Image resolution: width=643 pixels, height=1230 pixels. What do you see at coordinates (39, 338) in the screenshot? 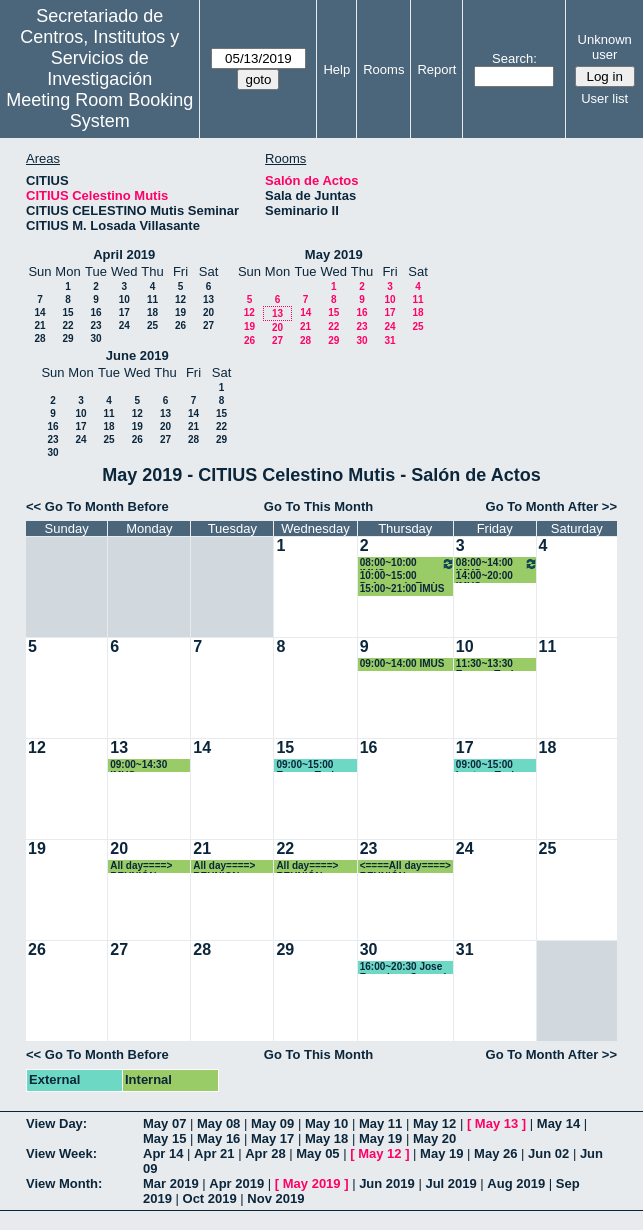
I see `28` at bounding box center [39, 338].